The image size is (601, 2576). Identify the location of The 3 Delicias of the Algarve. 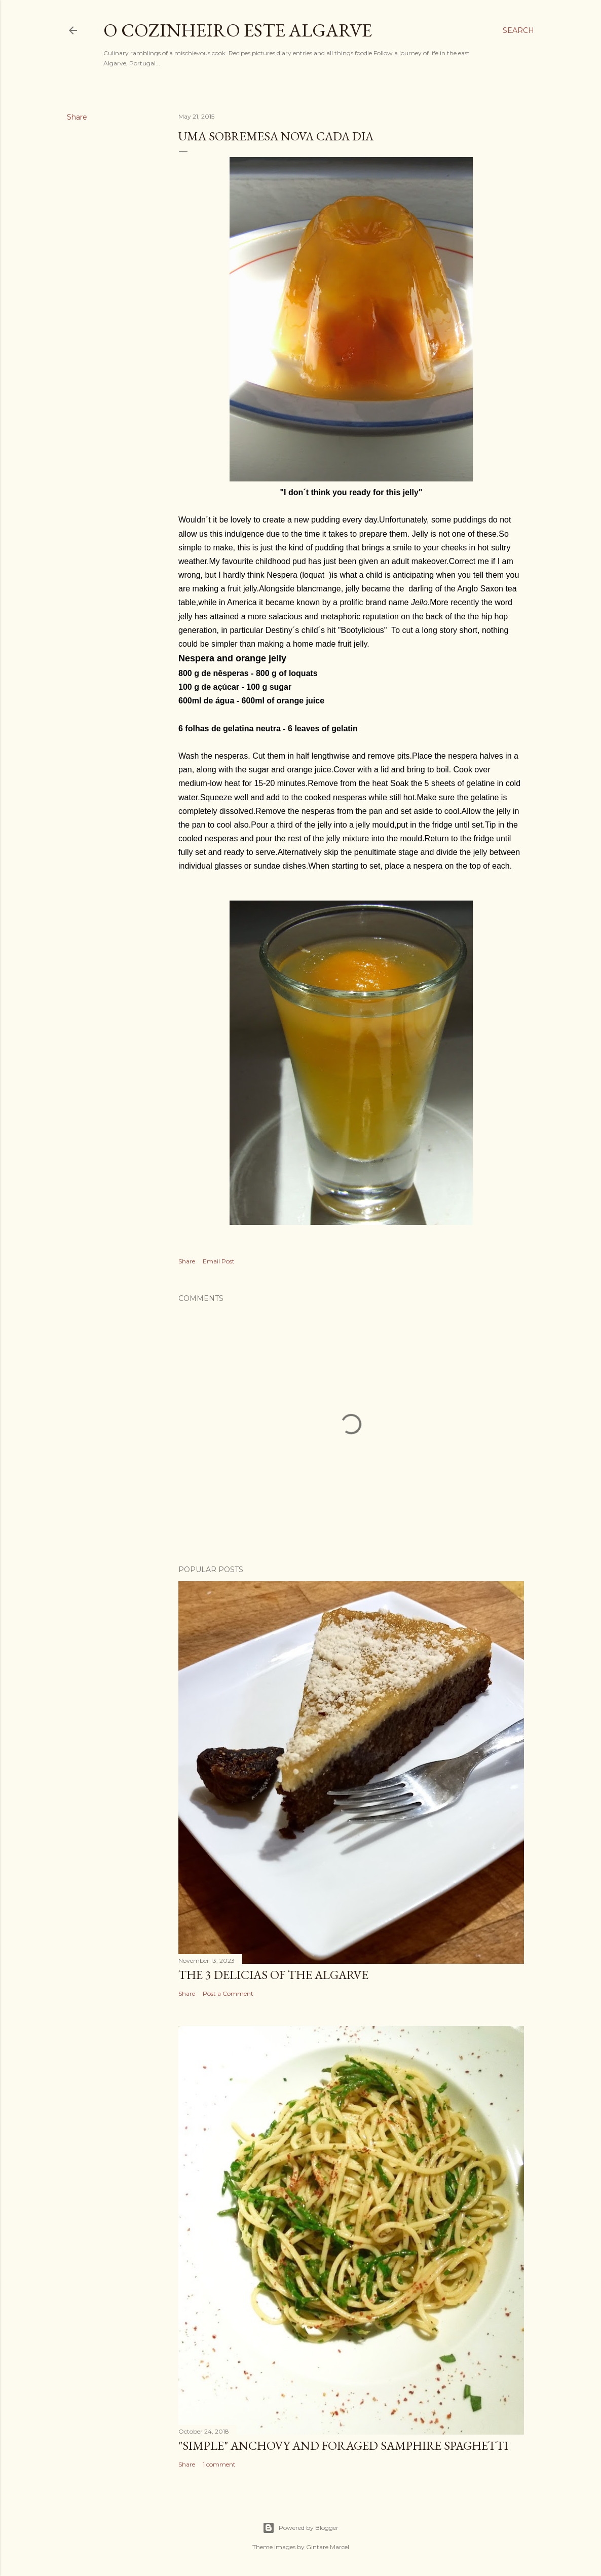
(273, 1975).